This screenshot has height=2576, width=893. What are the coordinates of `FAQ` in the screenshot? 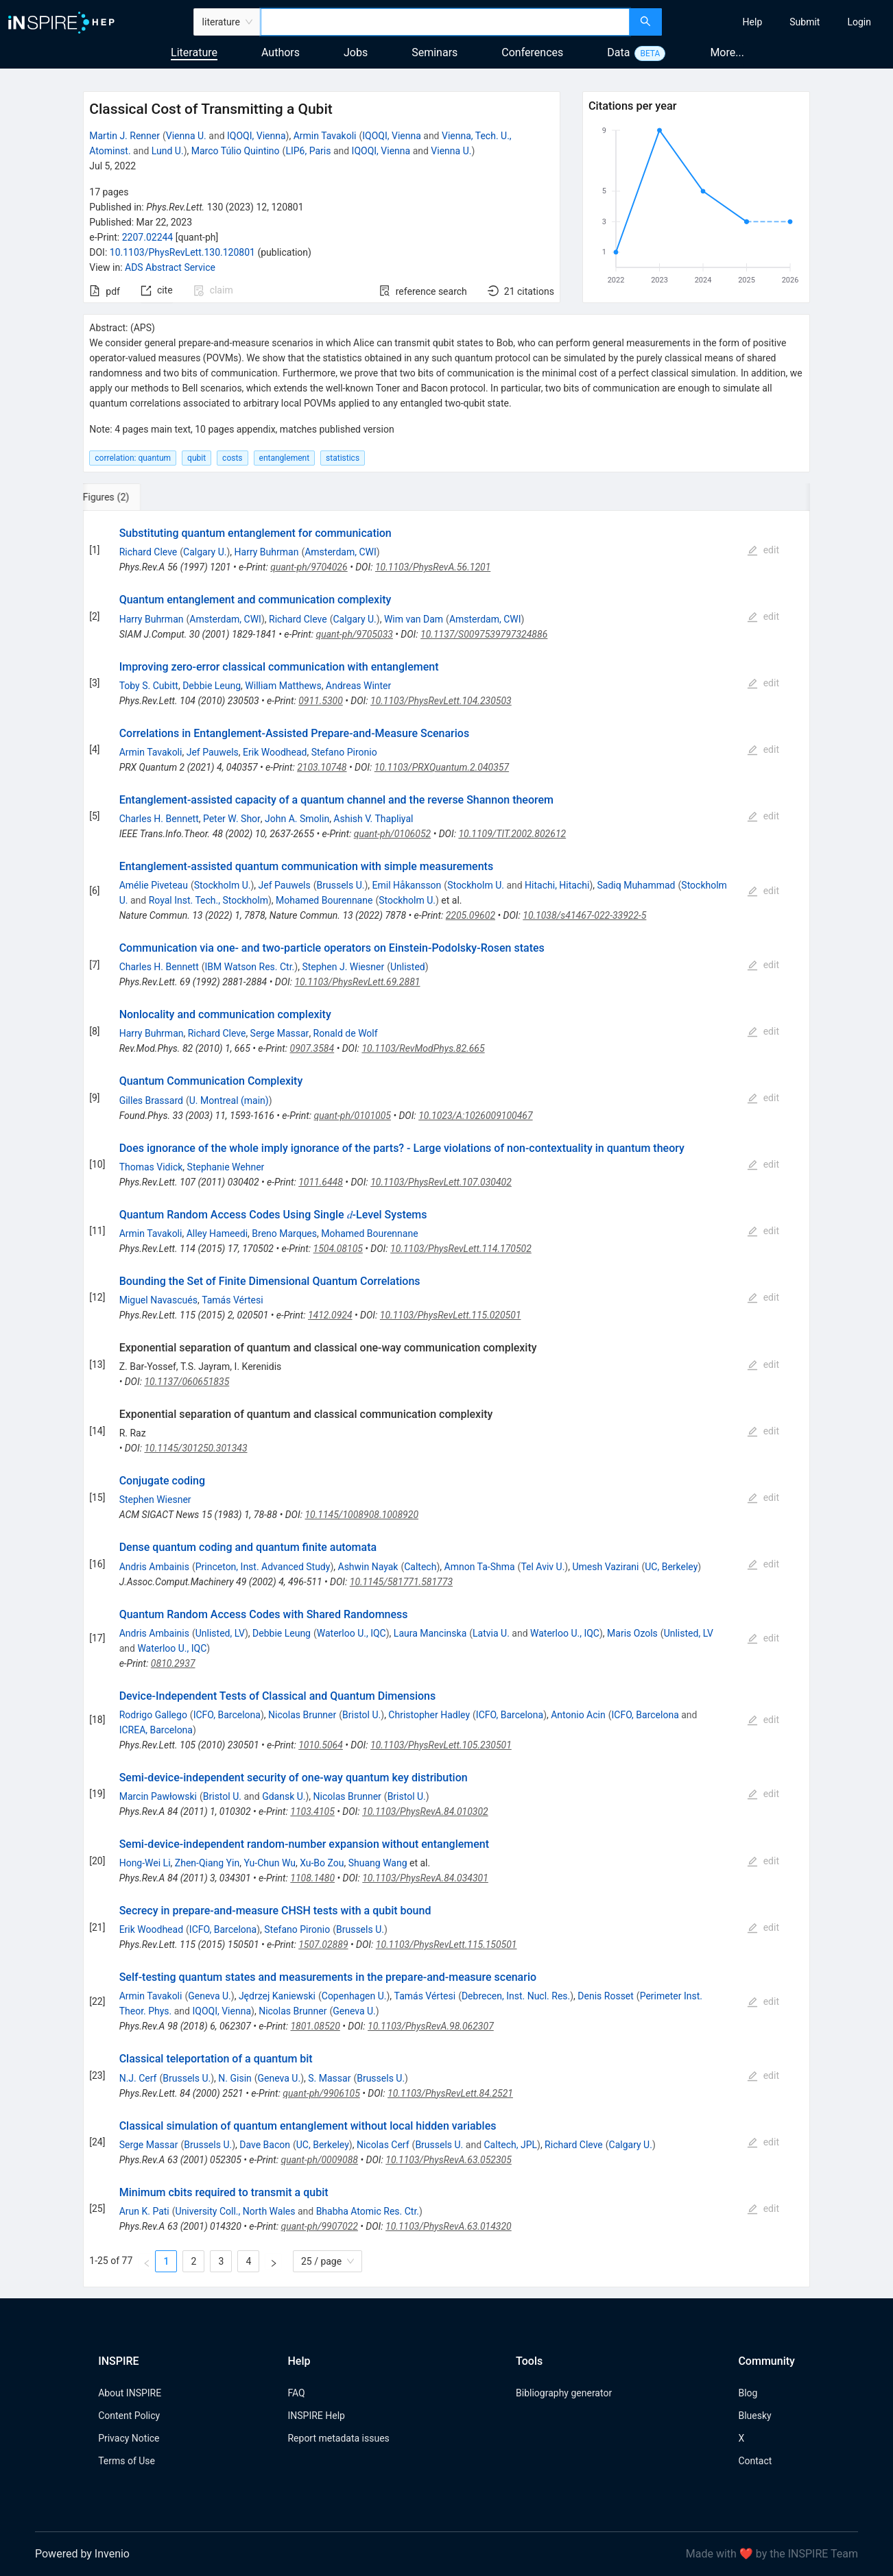 It's located at (296, 2392).